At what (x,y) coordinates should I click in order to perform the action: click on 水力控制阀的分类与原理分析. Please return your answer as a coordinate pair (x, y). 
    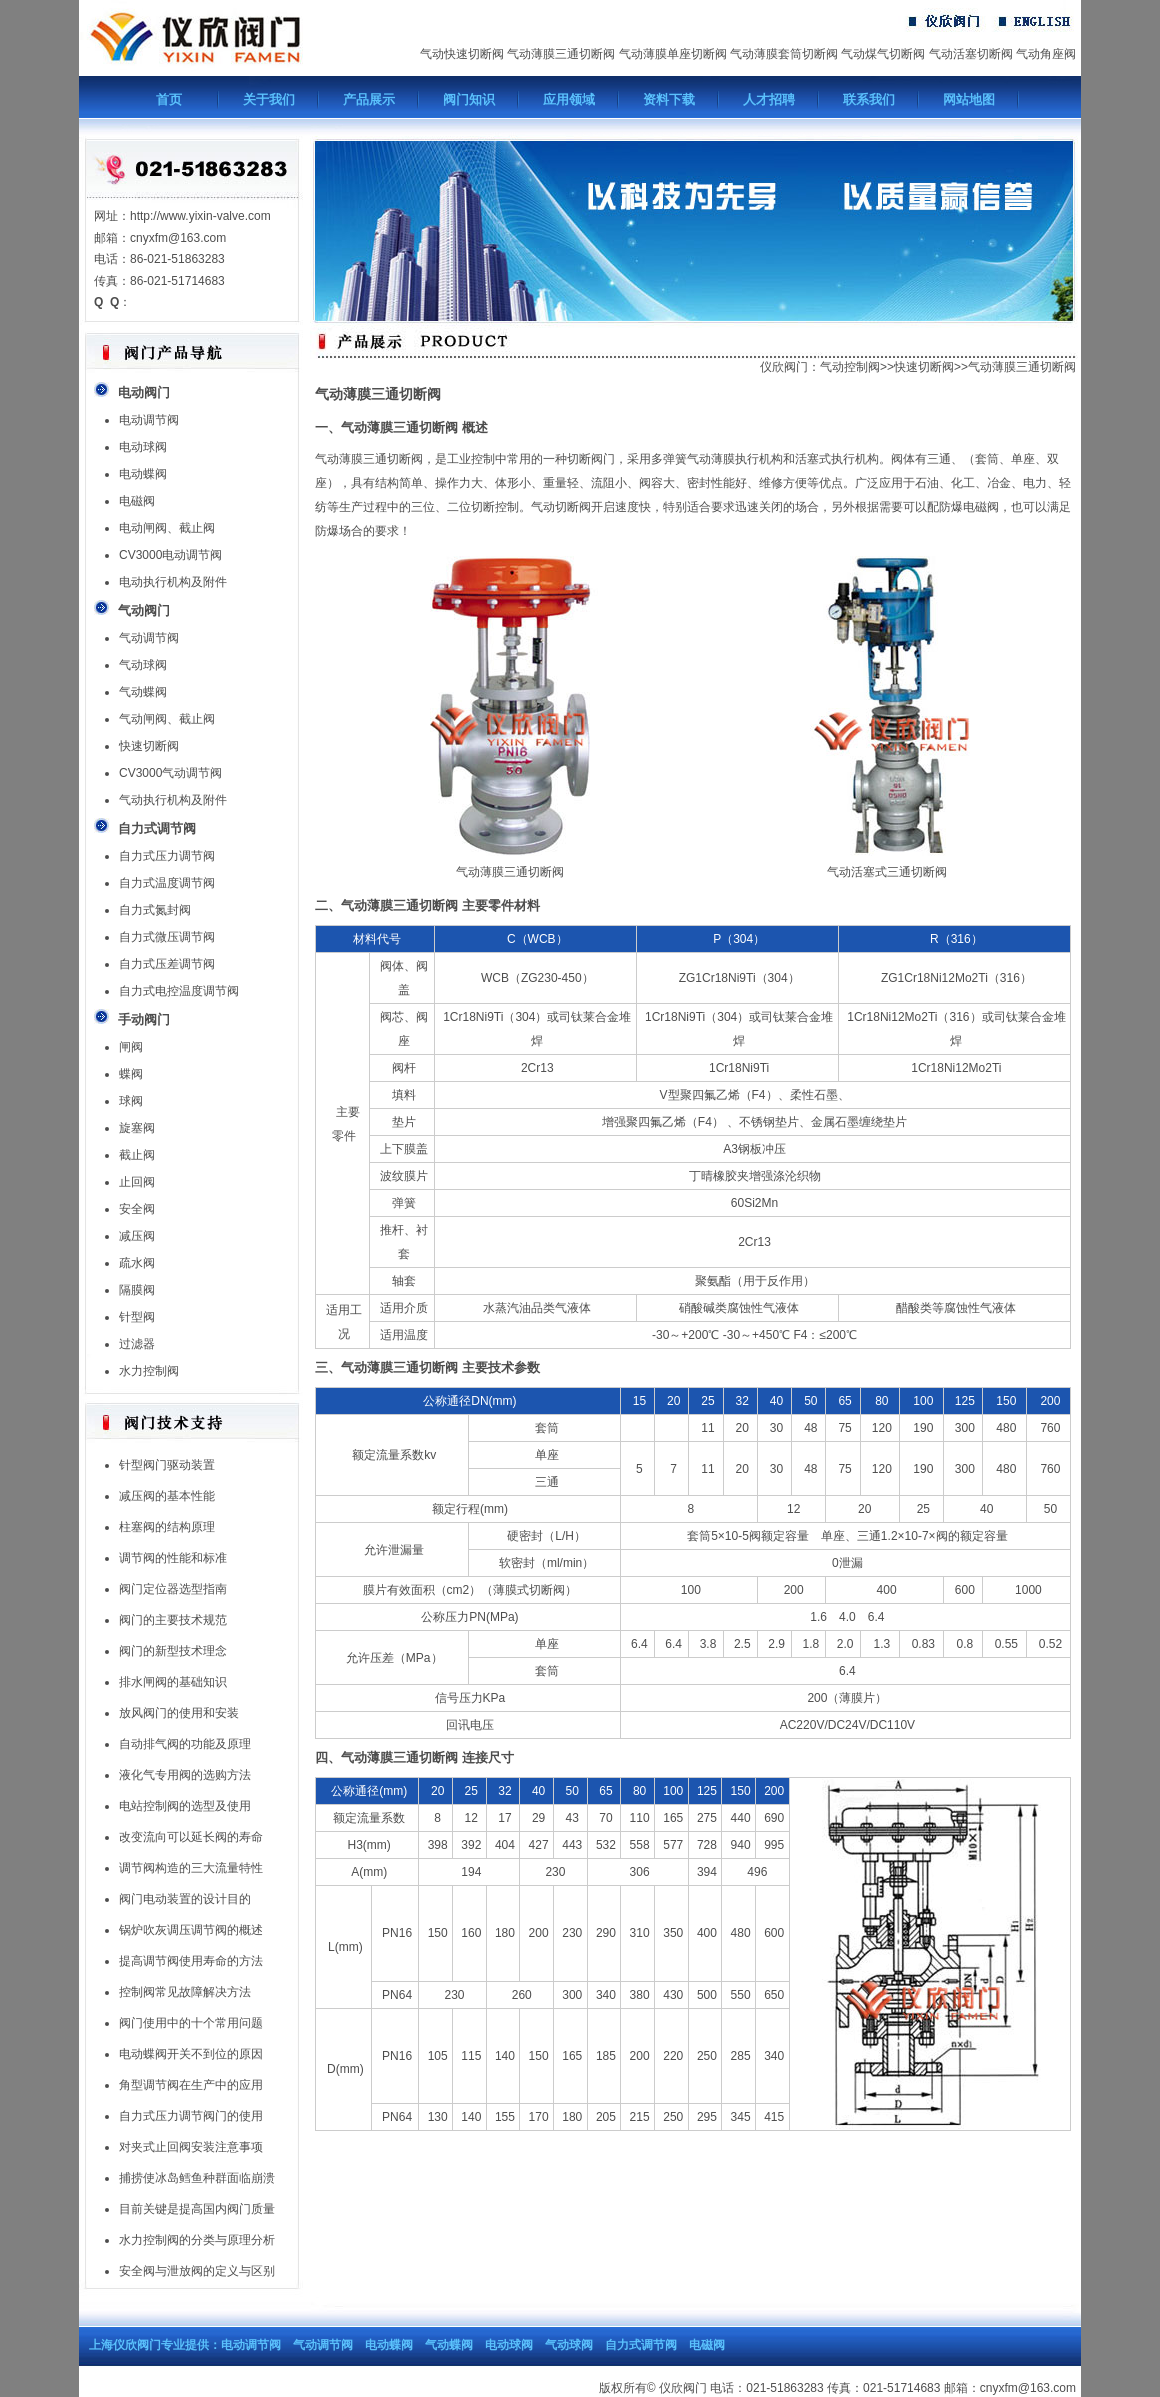
    Looking at the image, I should click on (197, 2240).